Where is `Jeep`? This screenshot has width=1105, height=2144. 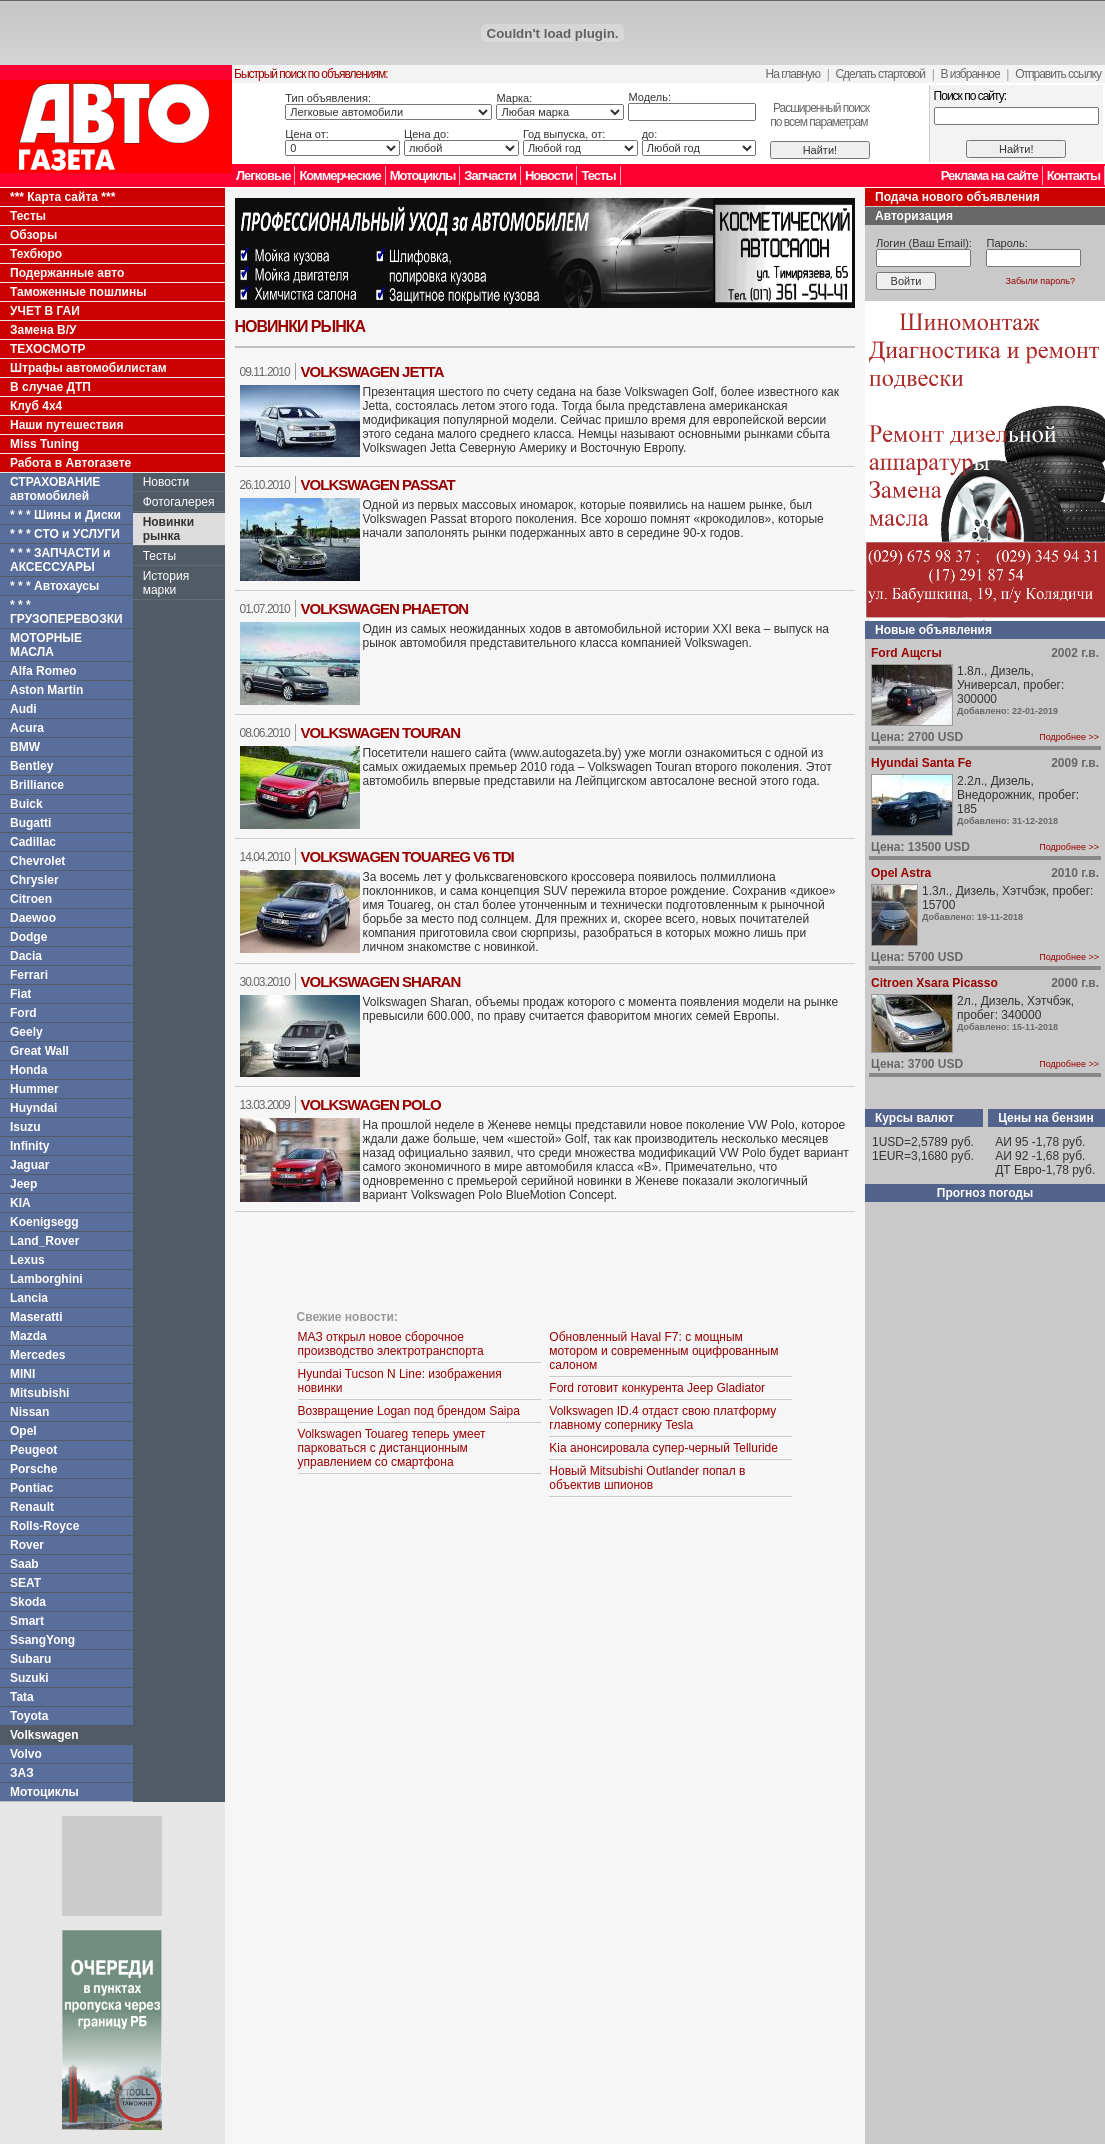 Jeep is located at coordinates (23, 1184).